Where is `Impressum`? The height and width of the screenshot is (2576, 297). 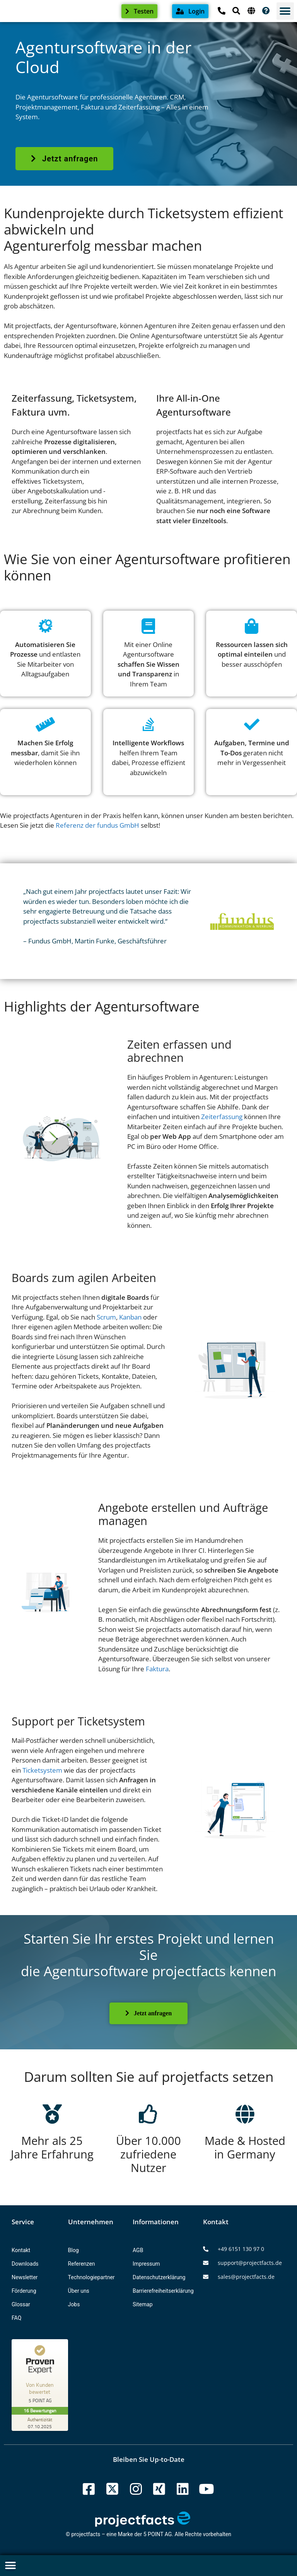 Impressum is located at coordinates (146, 2264).